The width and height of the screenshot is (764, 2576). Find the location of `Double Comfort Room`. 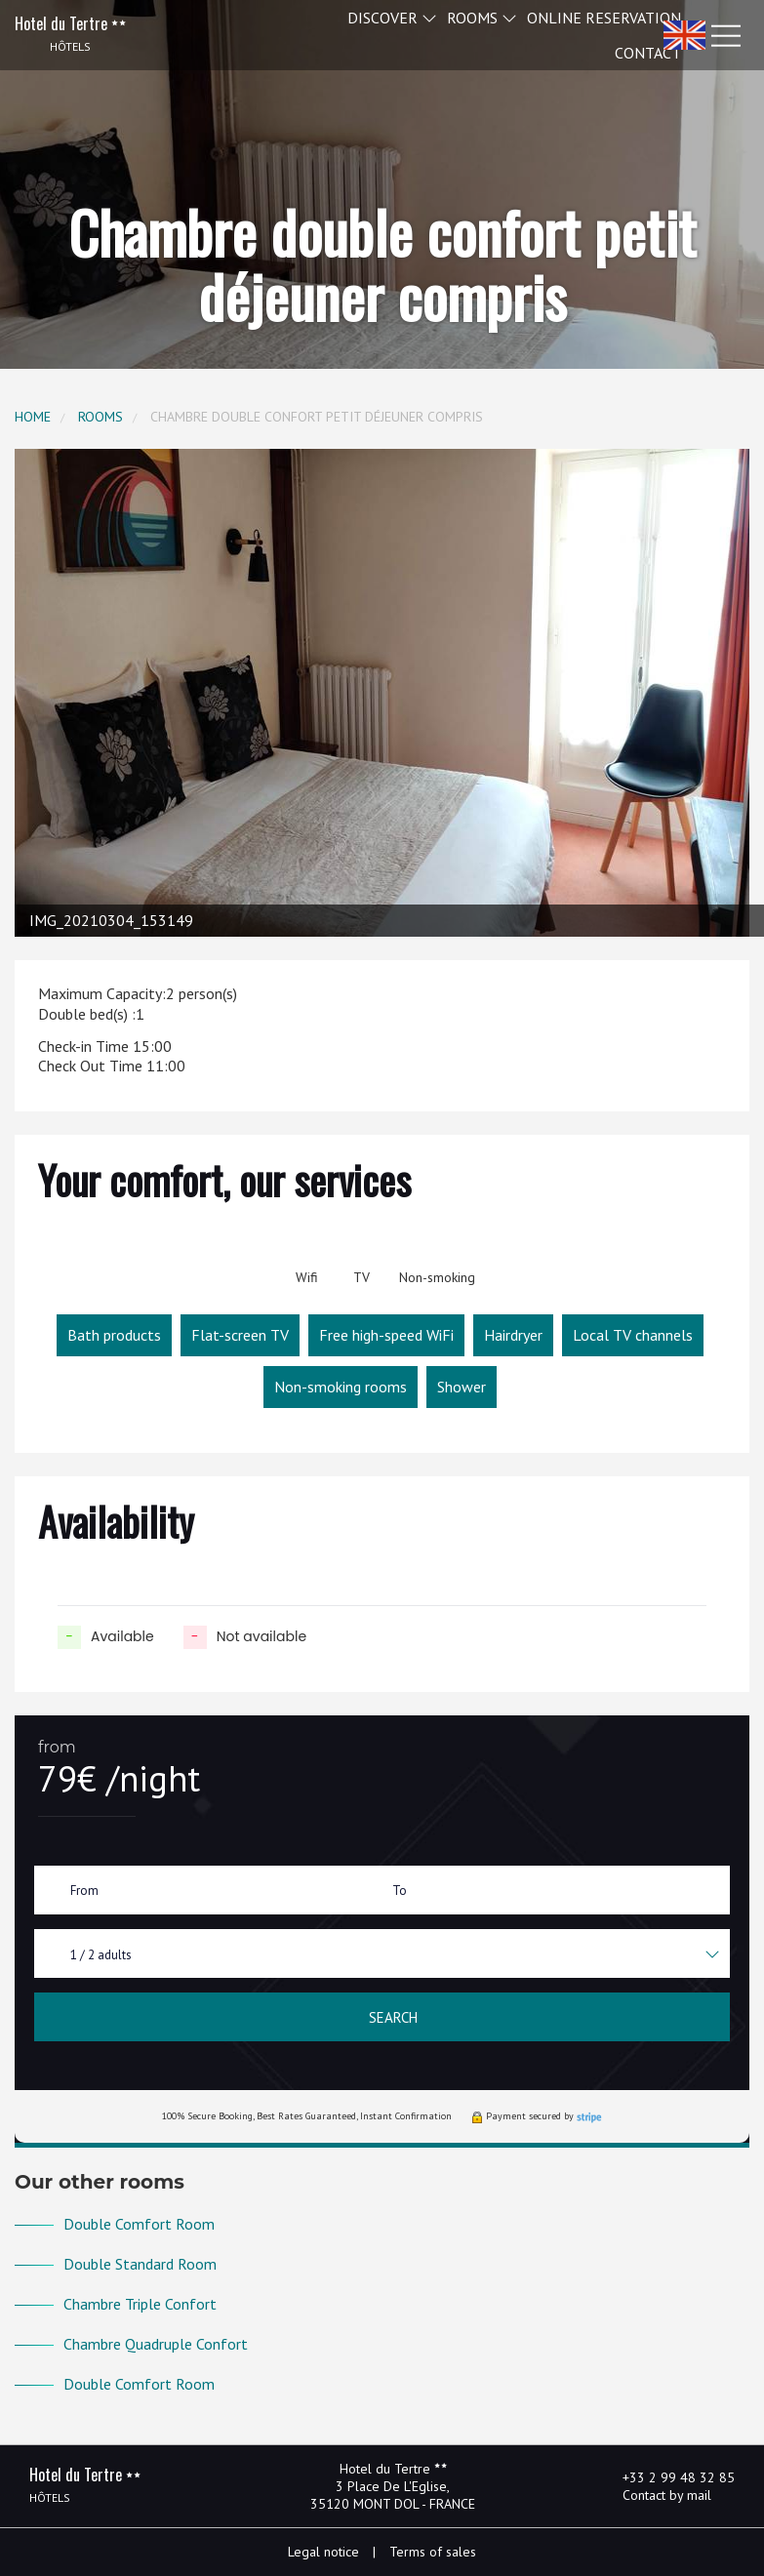

Double Comfort Room is located at coordinates (139, 2224).